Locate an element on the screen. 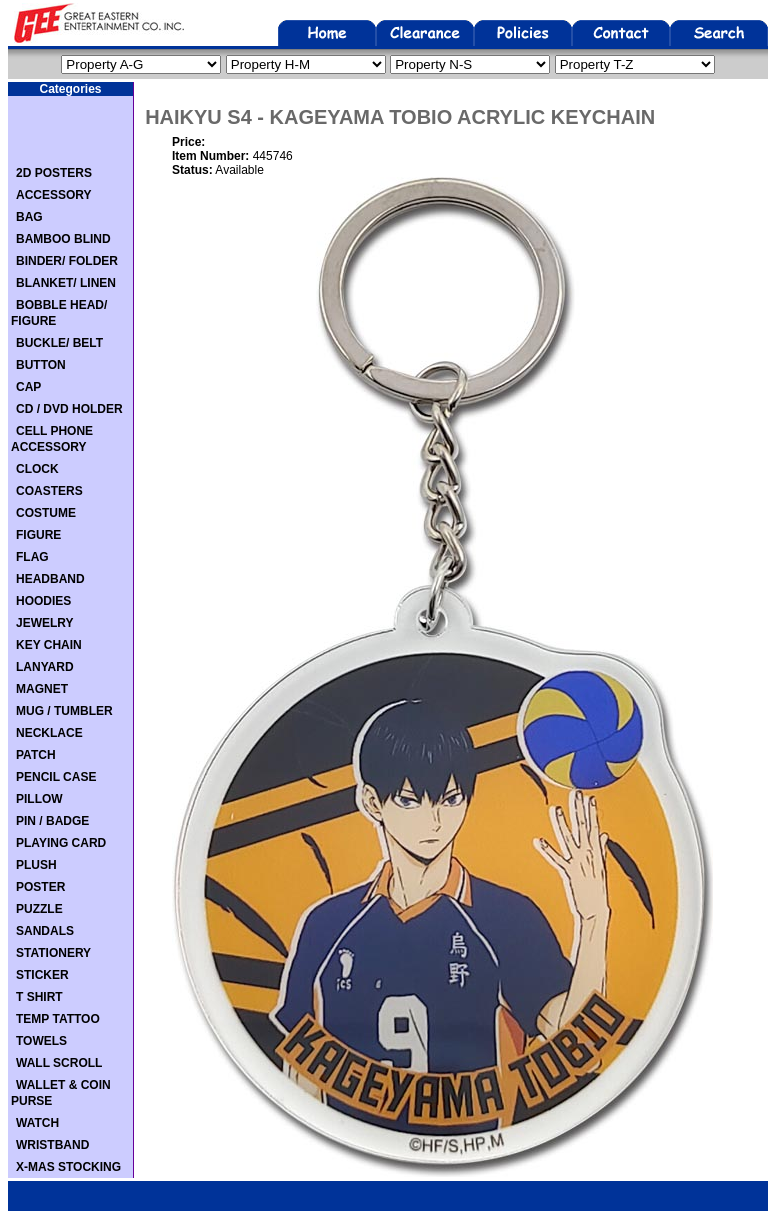 This screenshot has width=768, height=1230. FIGURE is located at coordinates (38, 535).